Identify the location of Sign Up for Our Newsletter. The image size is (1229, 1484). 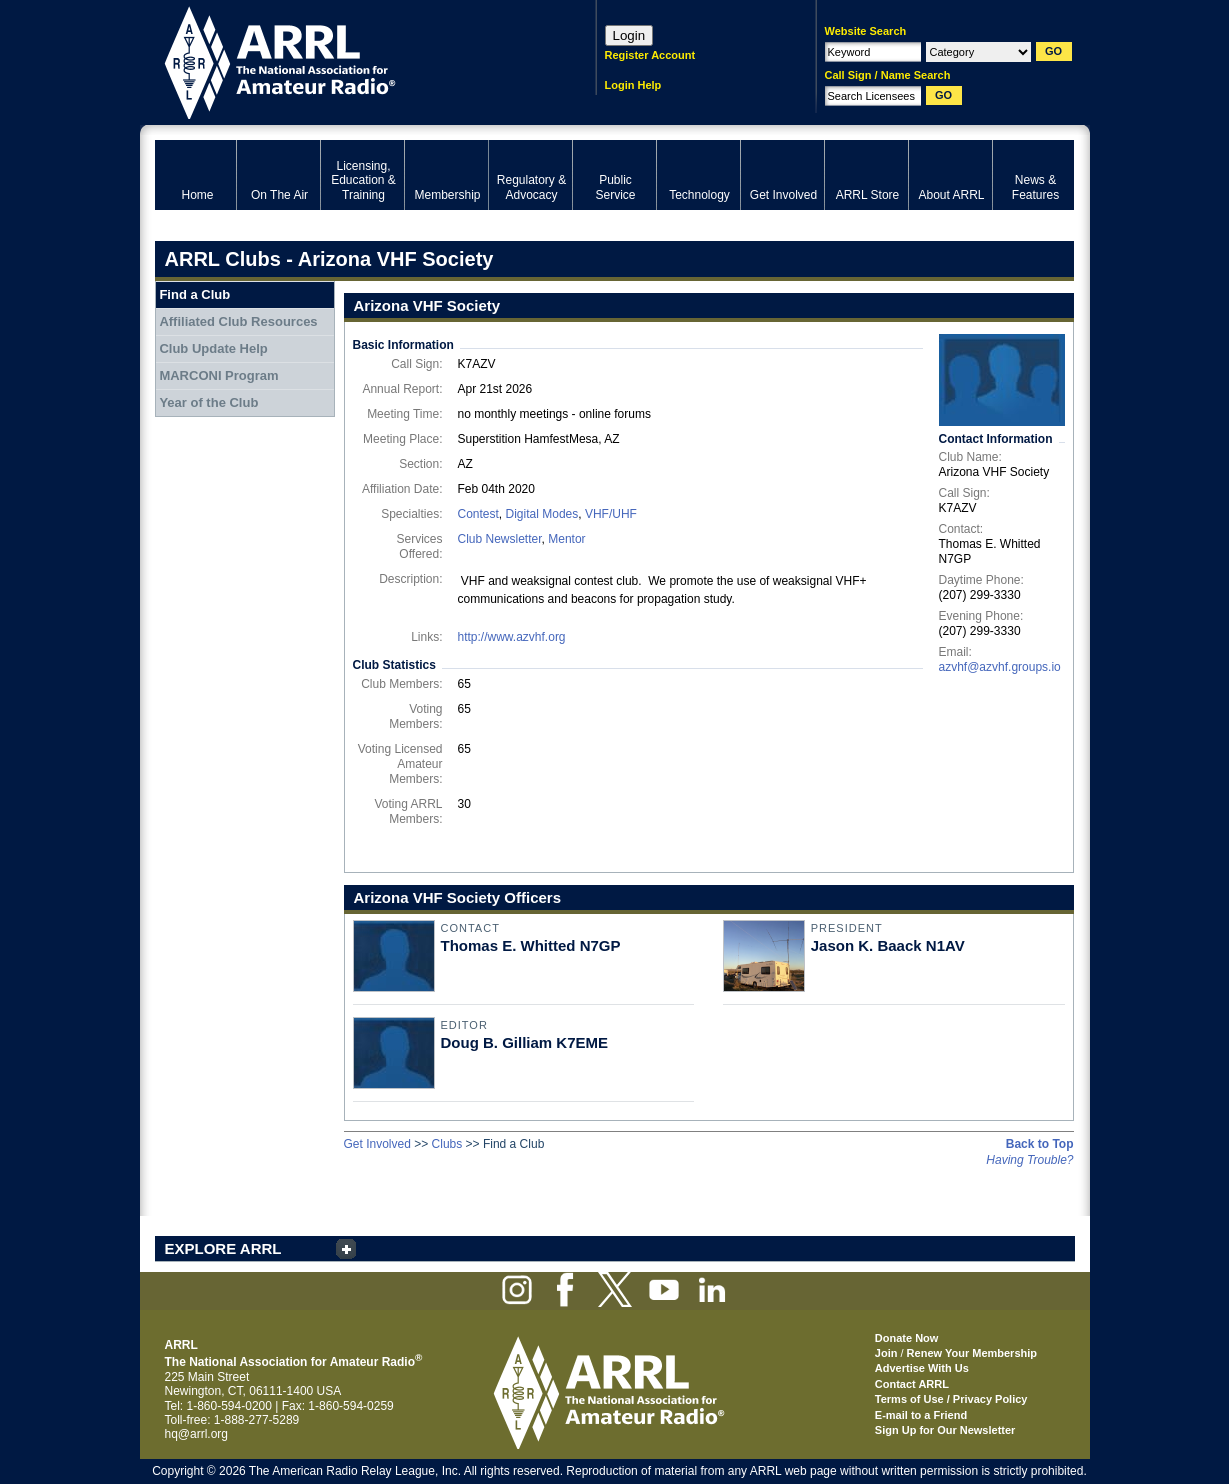
(945, 1430).